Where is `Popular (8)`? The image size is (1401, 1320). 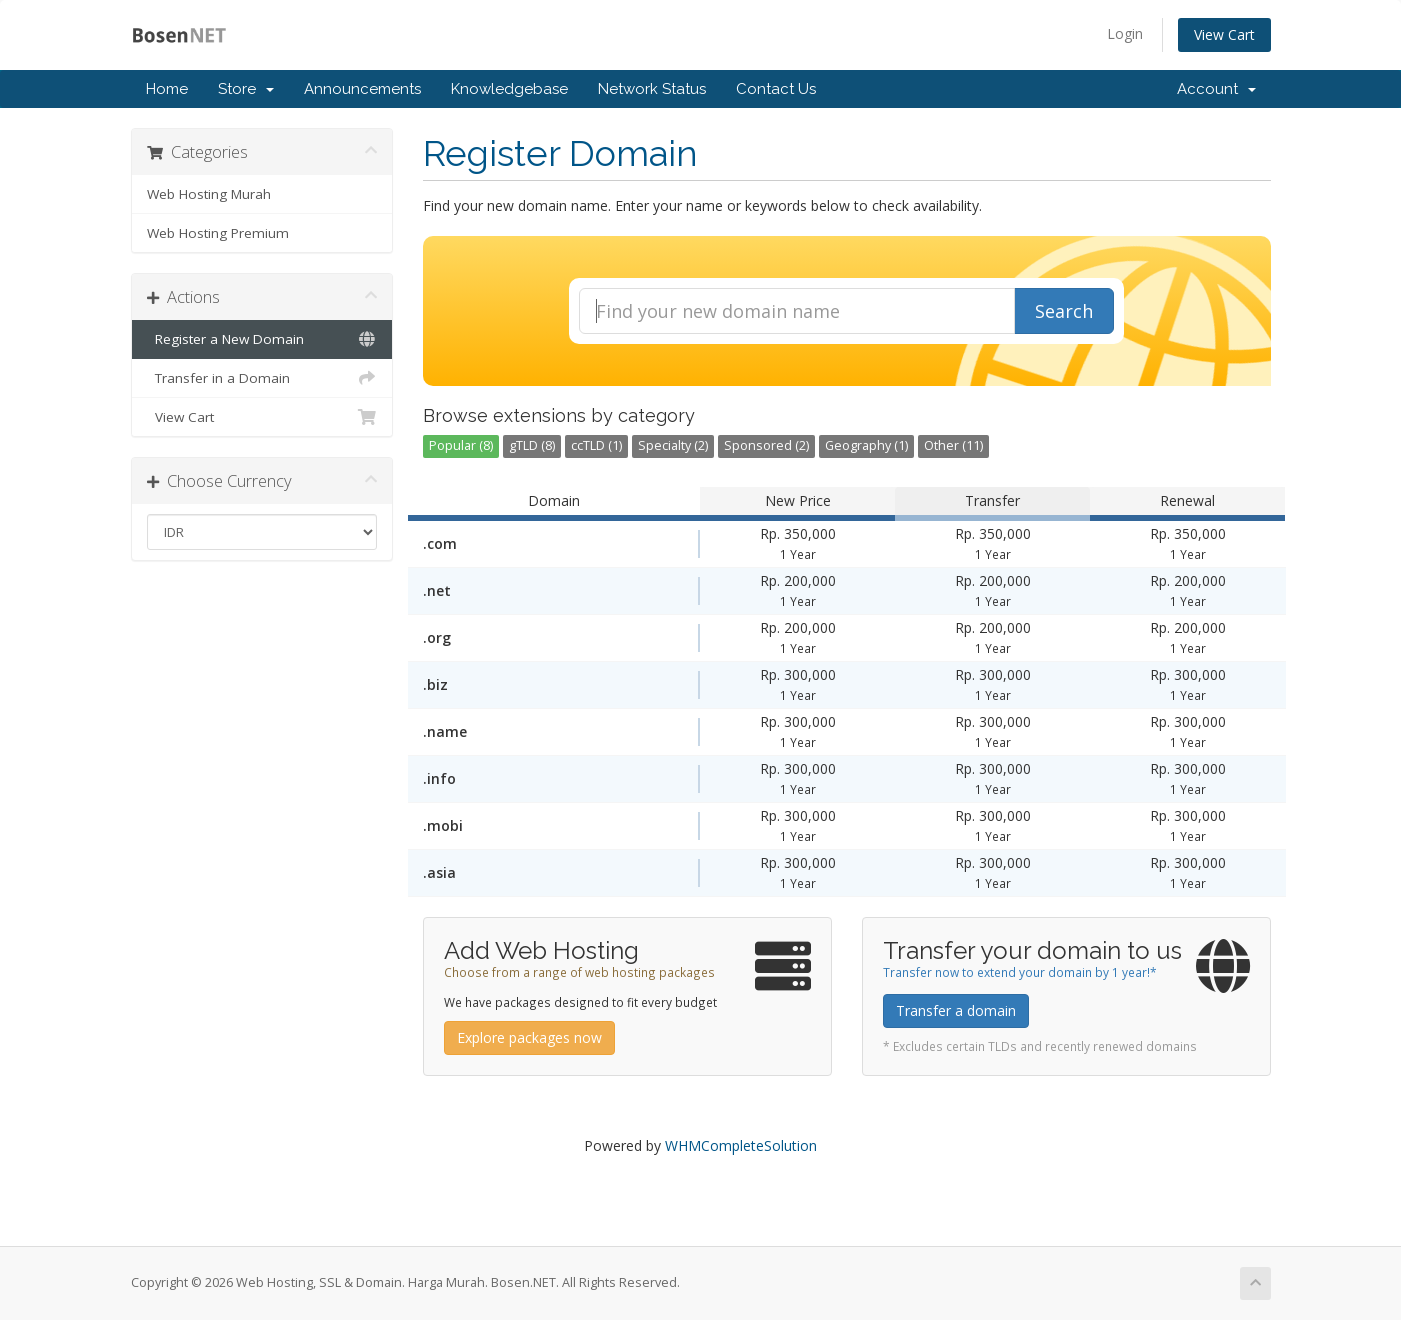
Popular (8) is located at coordinates (461, 445).